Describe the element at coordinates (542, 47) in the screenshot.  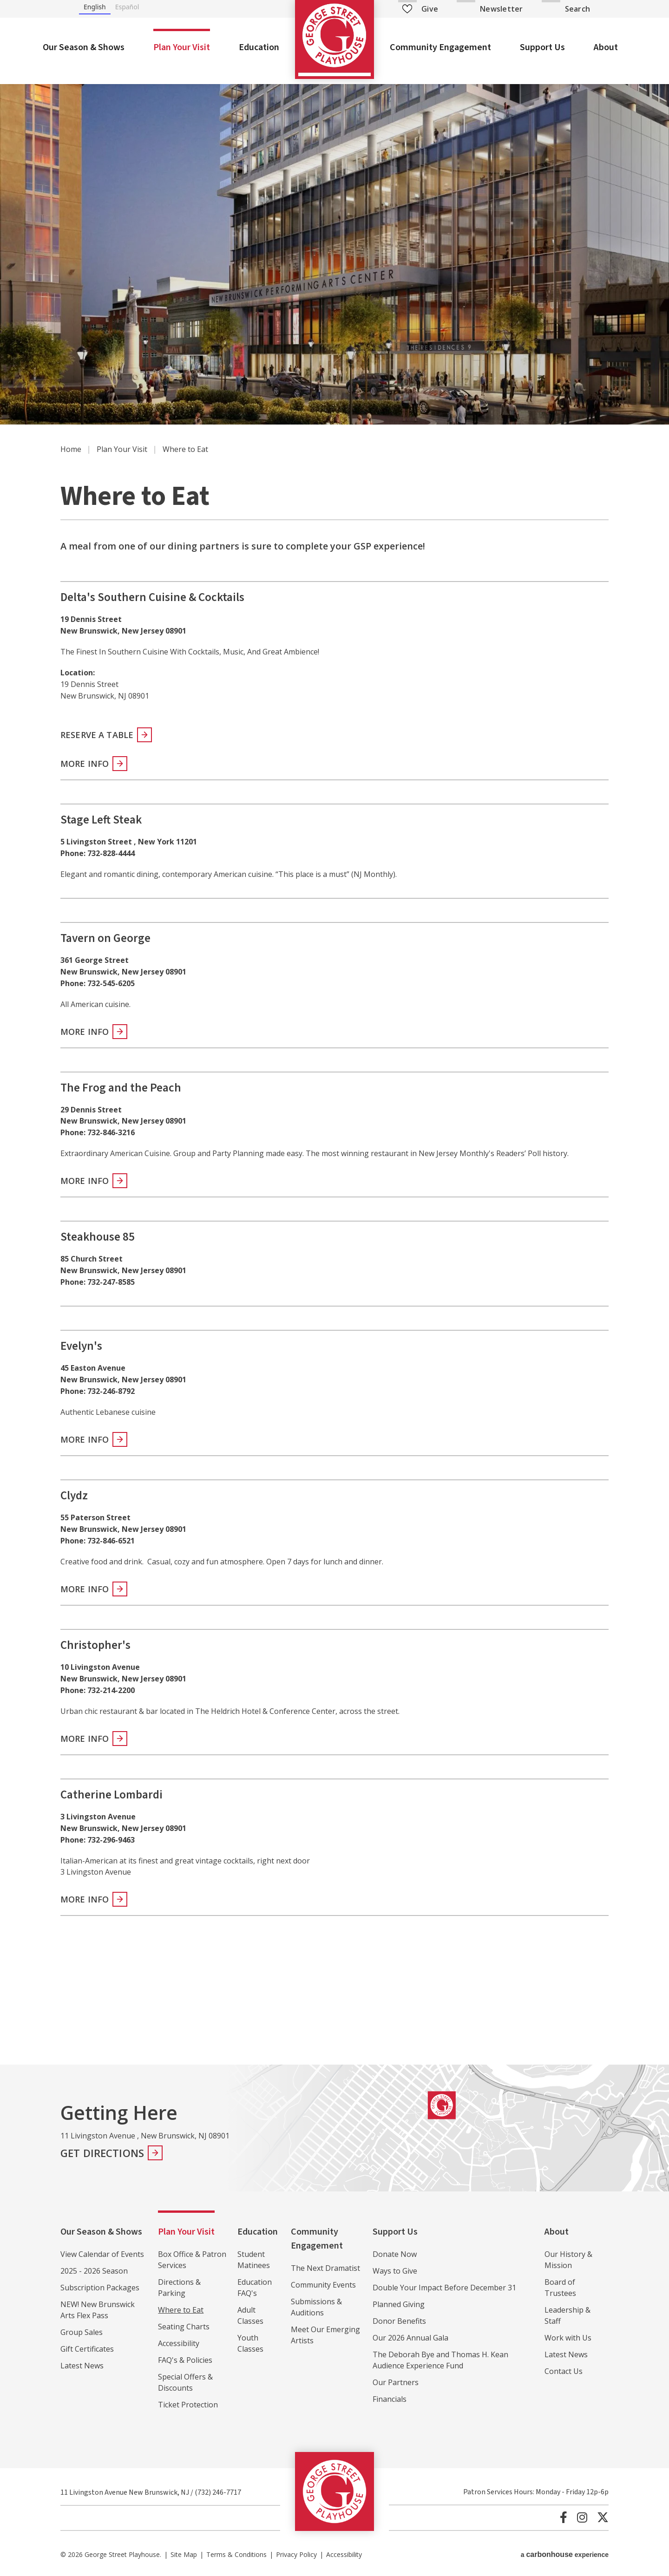
I see `Support Us` at that location.